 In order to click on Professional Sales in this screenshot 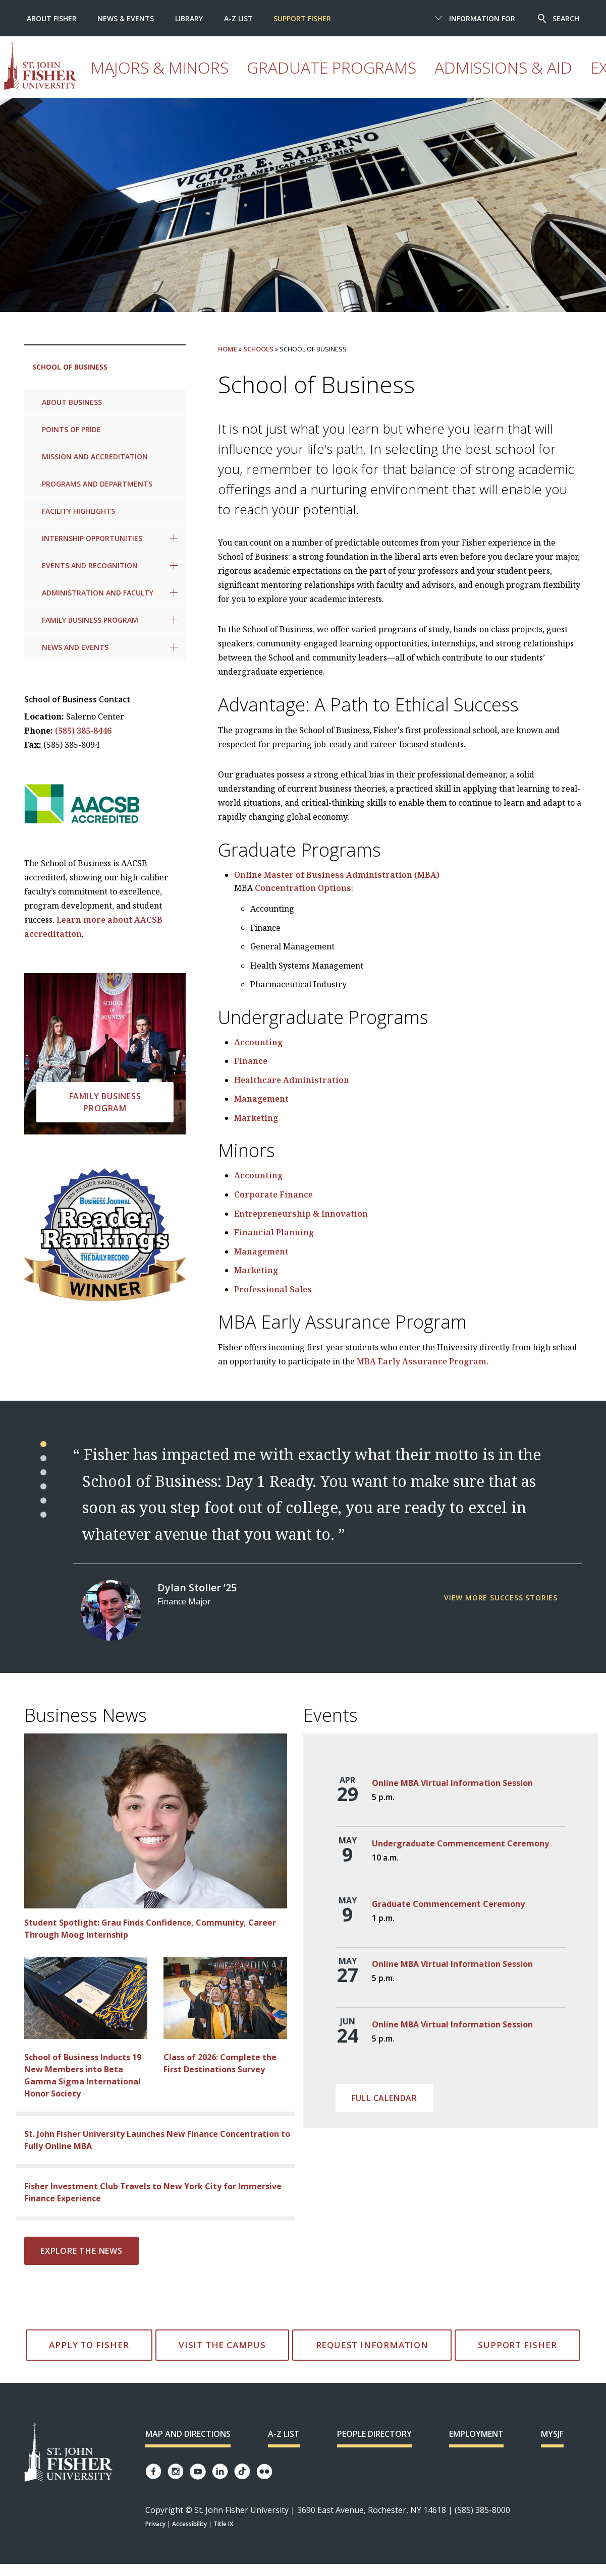, I will do `click(273, 1289)`.